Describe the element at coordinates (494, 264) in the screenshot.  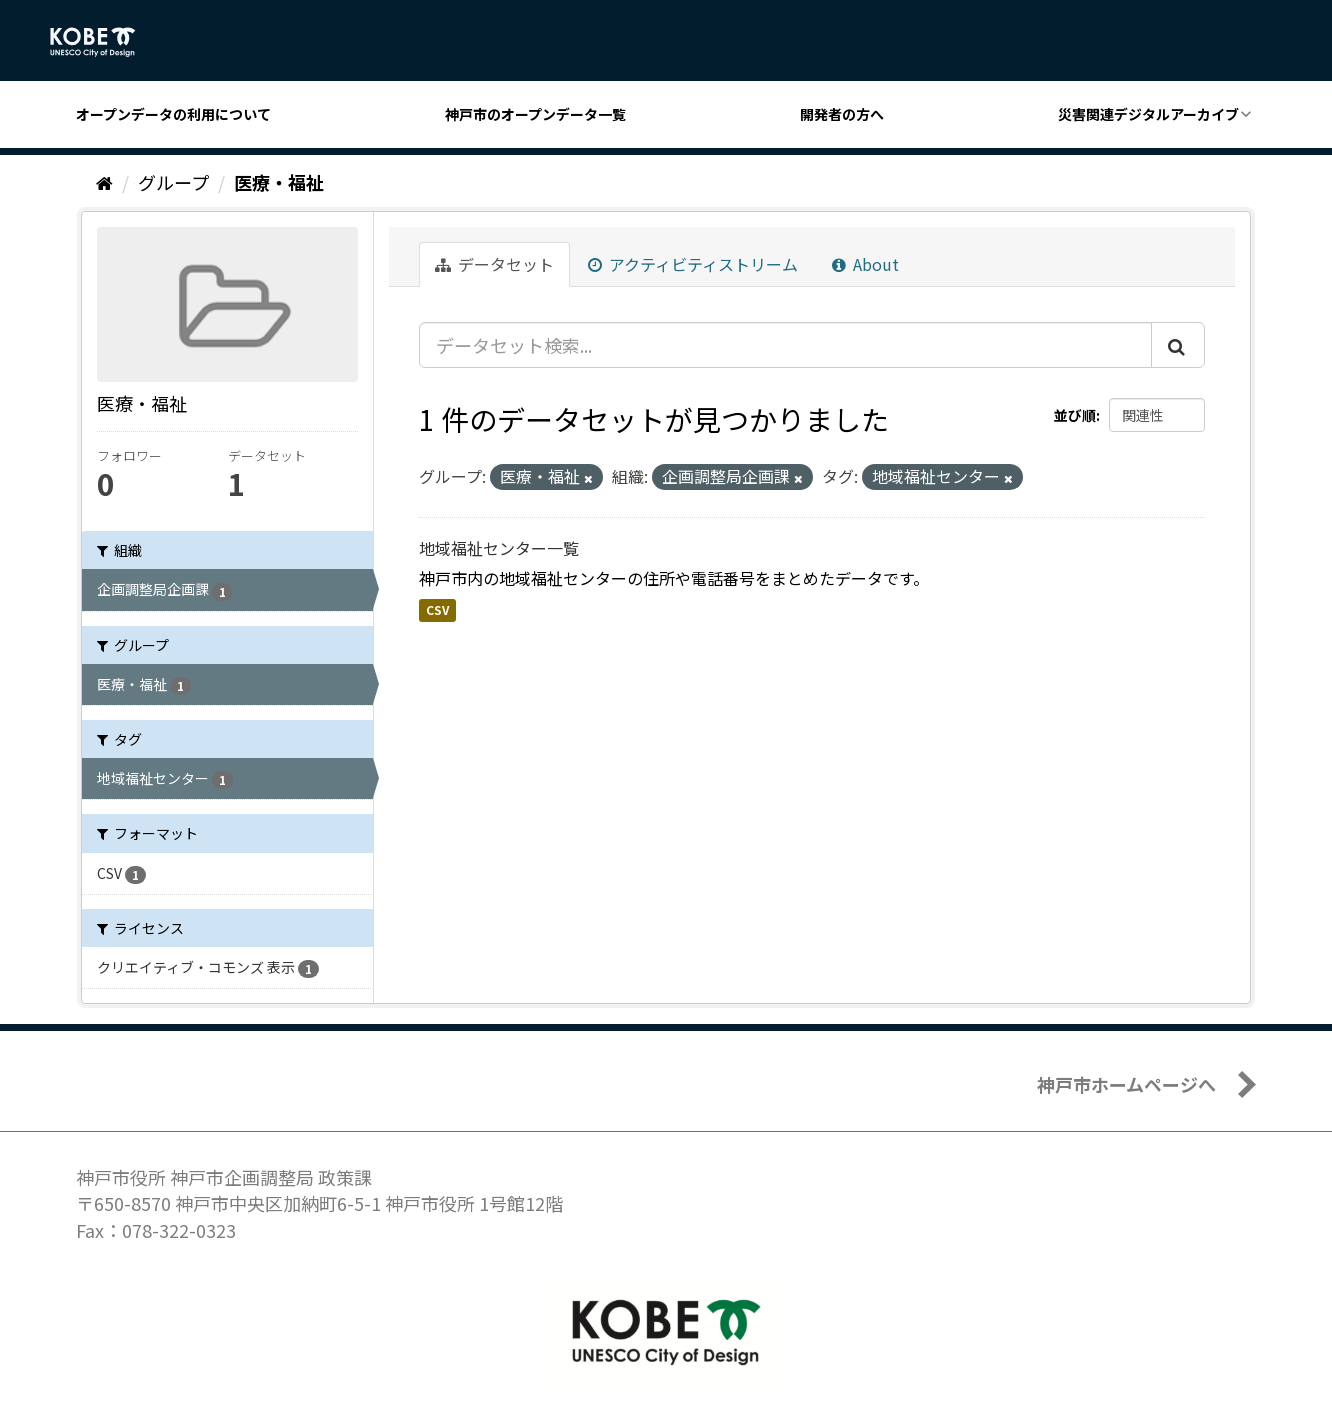
I see `データセット` at that location.